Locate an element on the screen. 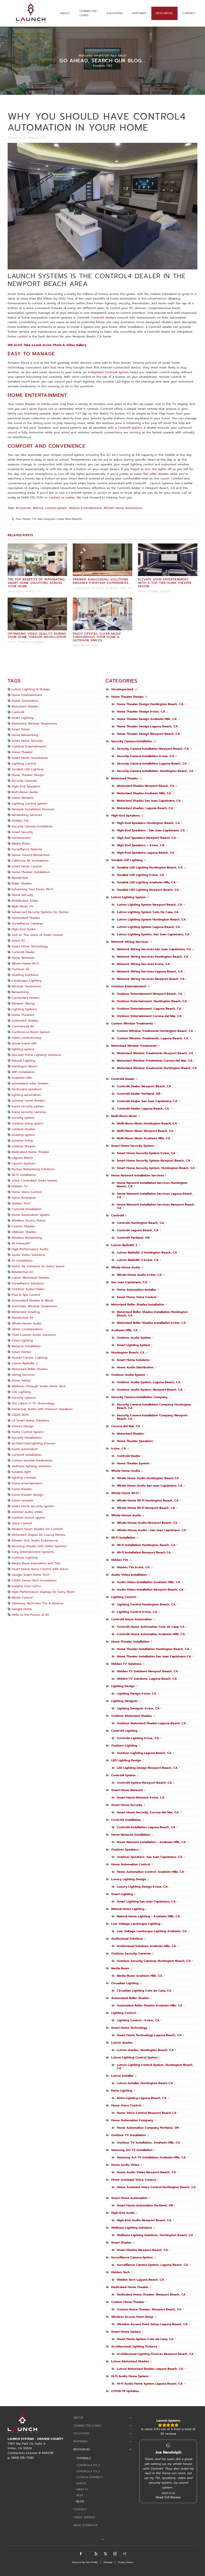  Lighting Designer is located at coordinates (124, 1701).